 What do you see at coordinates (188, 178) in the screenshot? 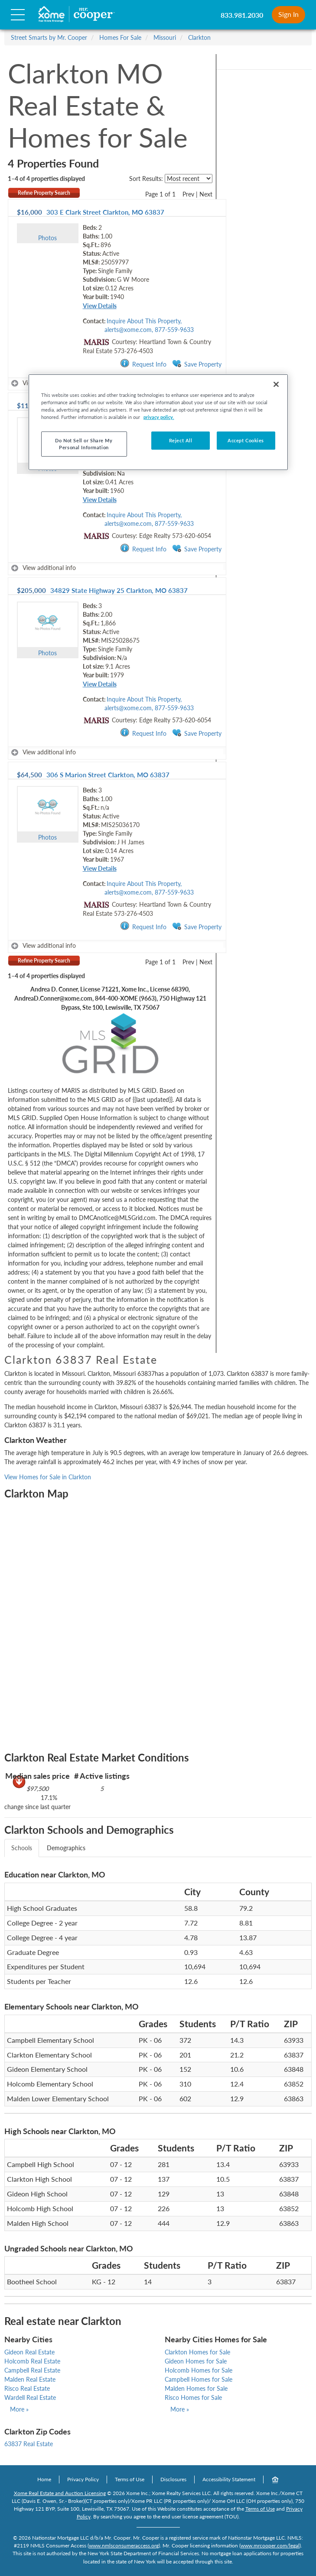
I see `[sort listings]` at bounding box center [188, 178].